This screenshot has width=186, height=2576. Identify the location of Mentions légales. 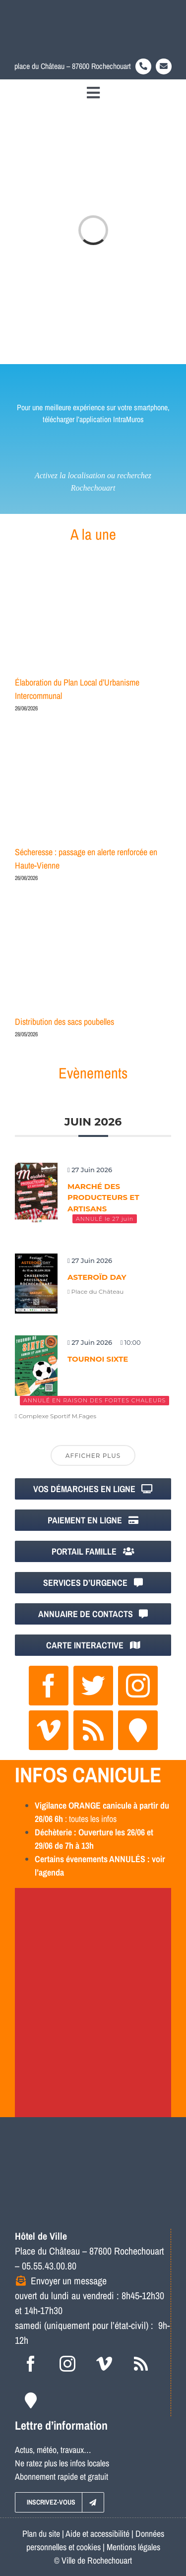
(133, 2547).